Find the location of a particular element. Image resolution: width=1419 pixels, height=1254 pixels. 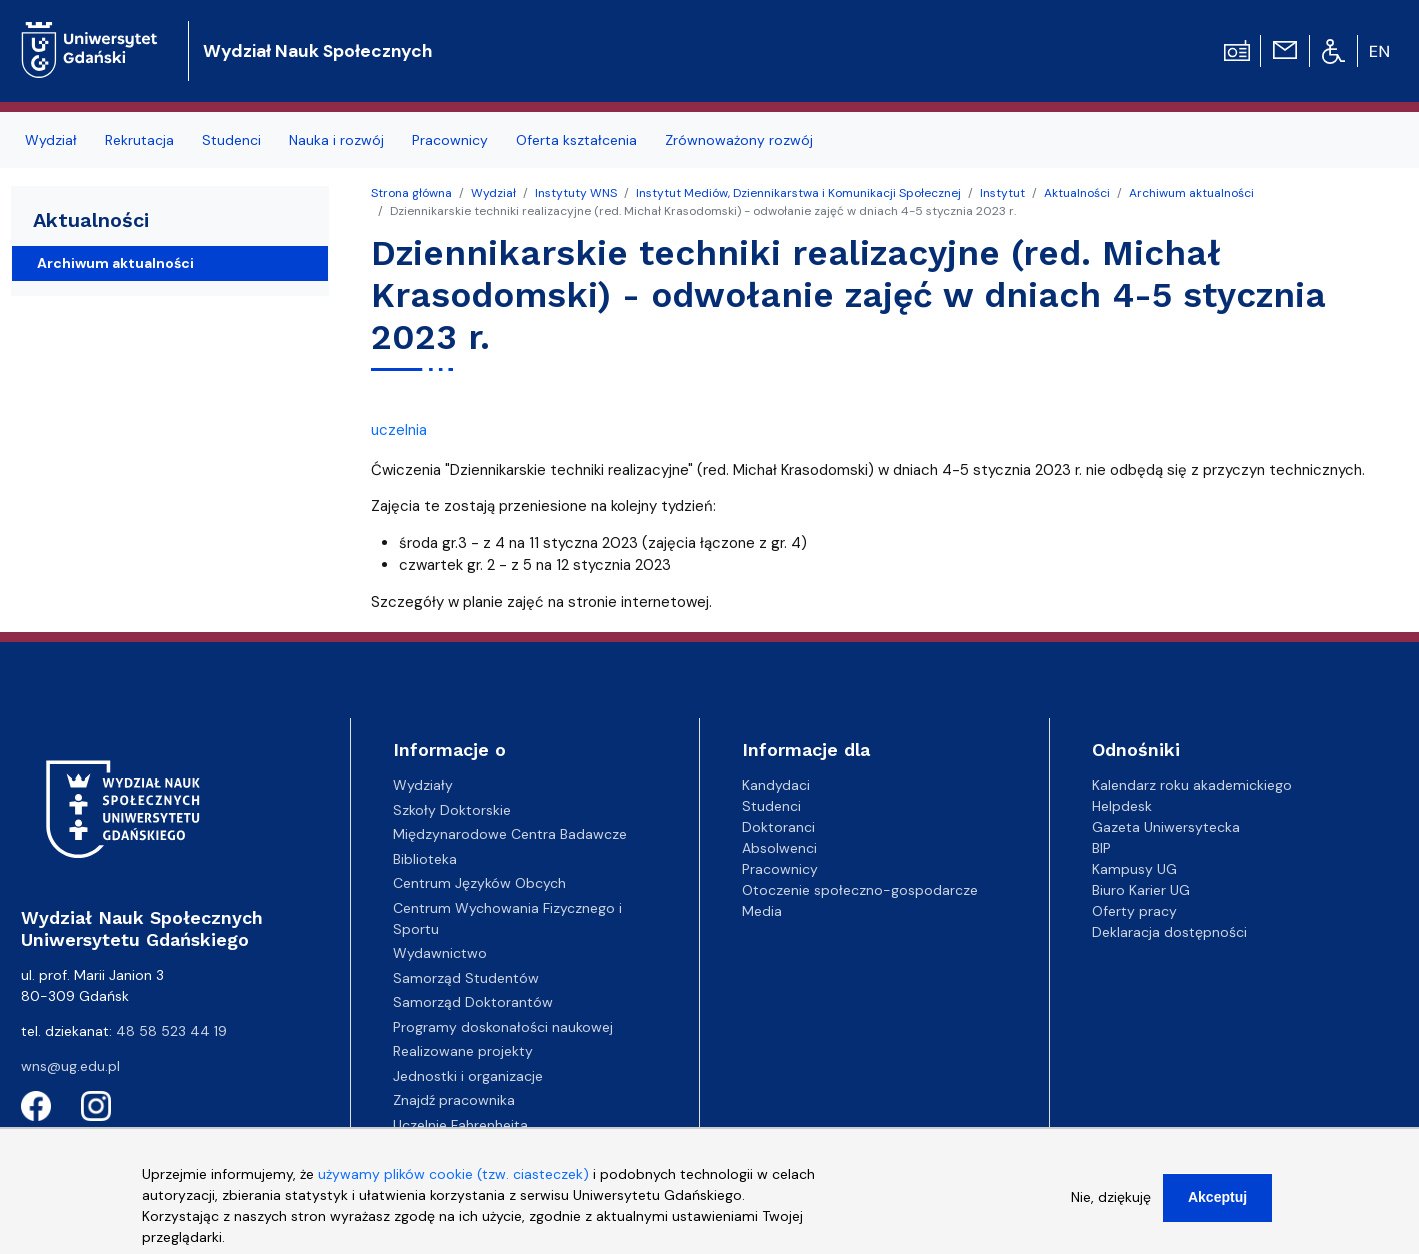

Instytuty WNS is located at coordinates (576, 193).